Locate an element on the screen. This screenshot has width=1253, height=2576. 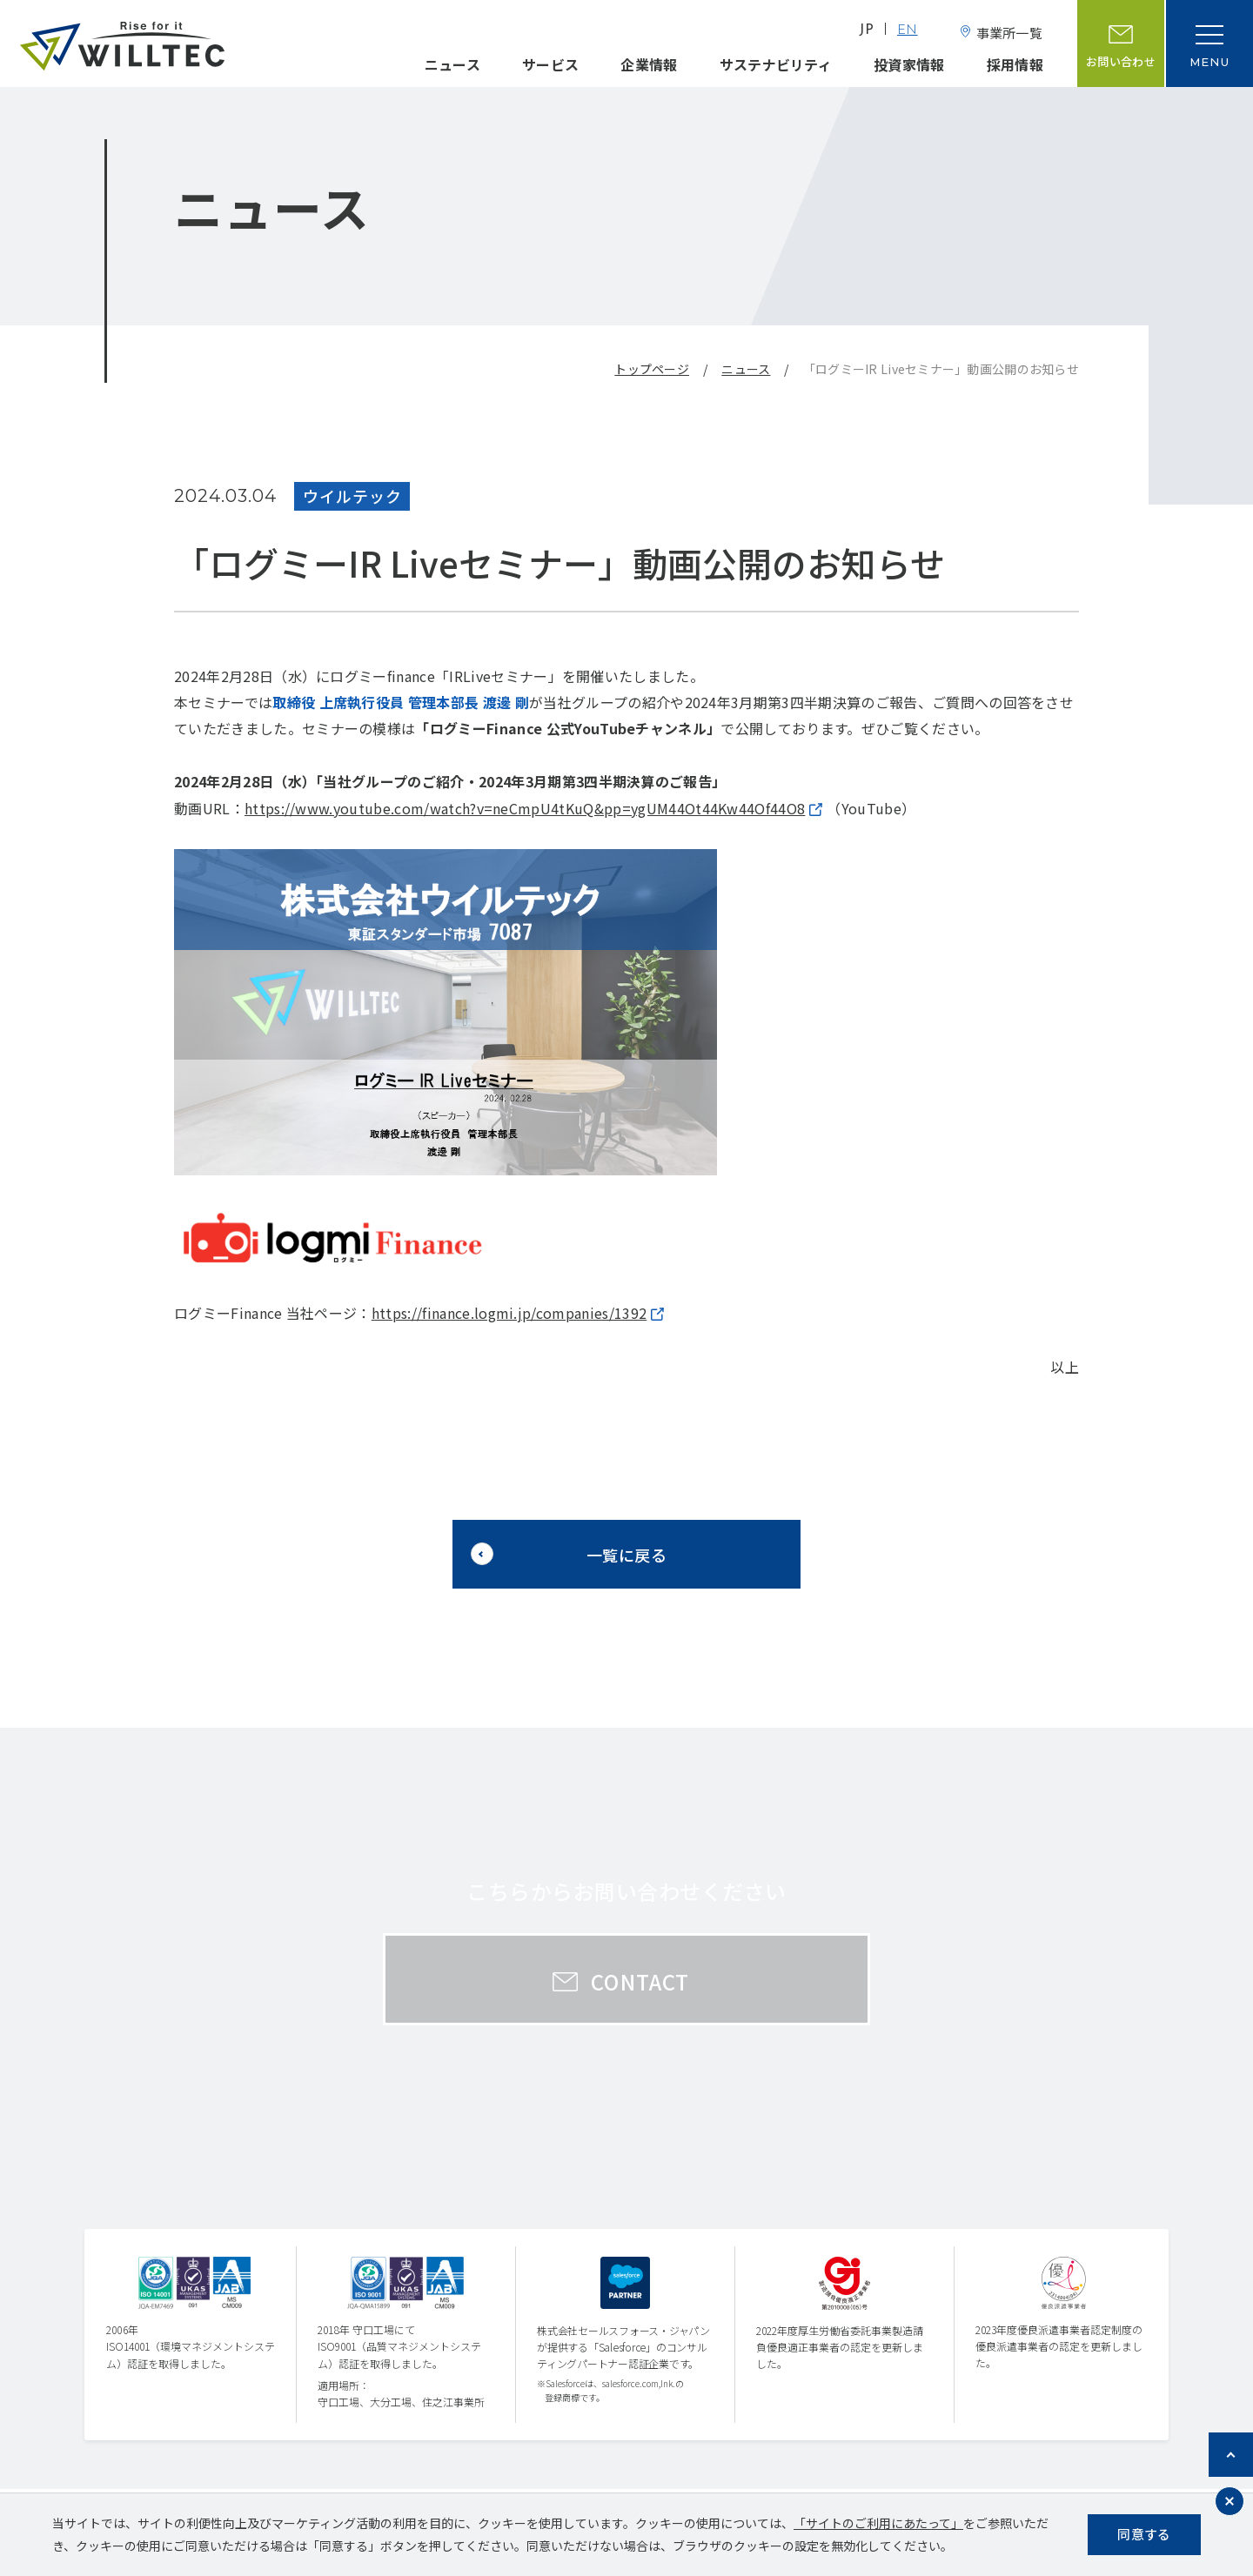
企業情報 is located at coordinates (648, 64).